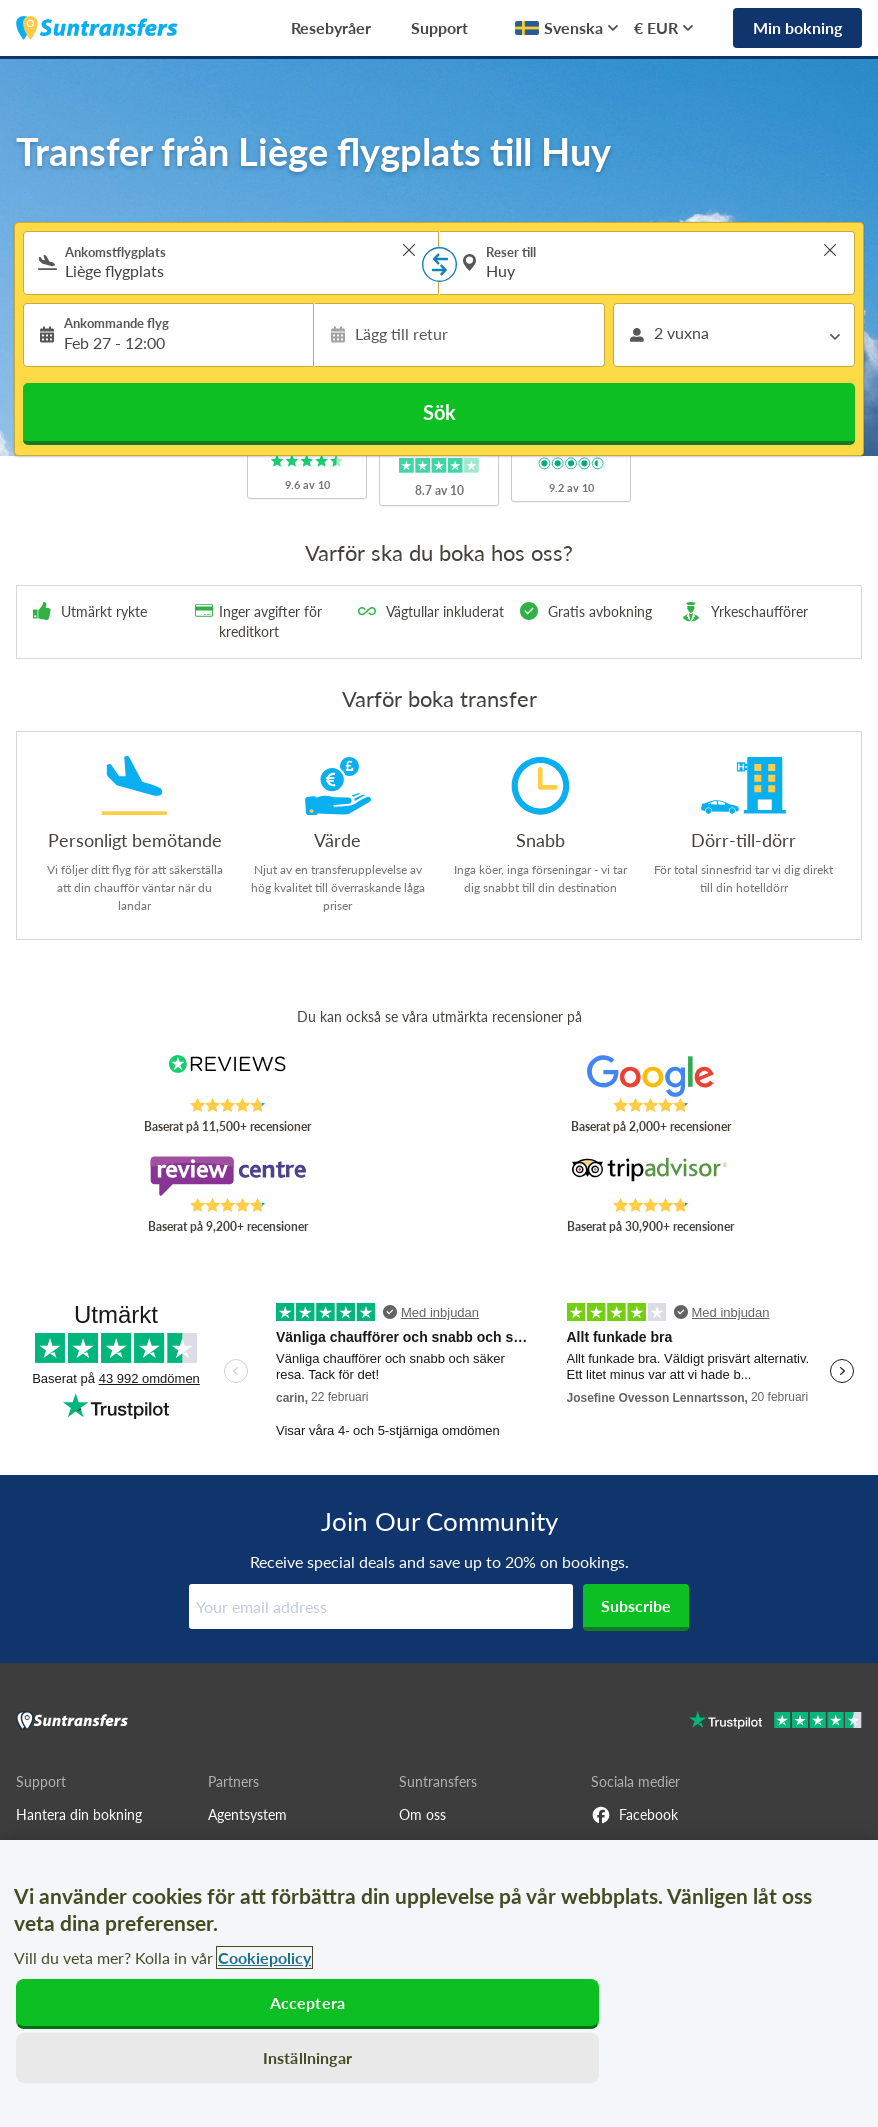  Describe the element at coordinates (797, 27) in the screenshot. I see `Min bokning` at that location.